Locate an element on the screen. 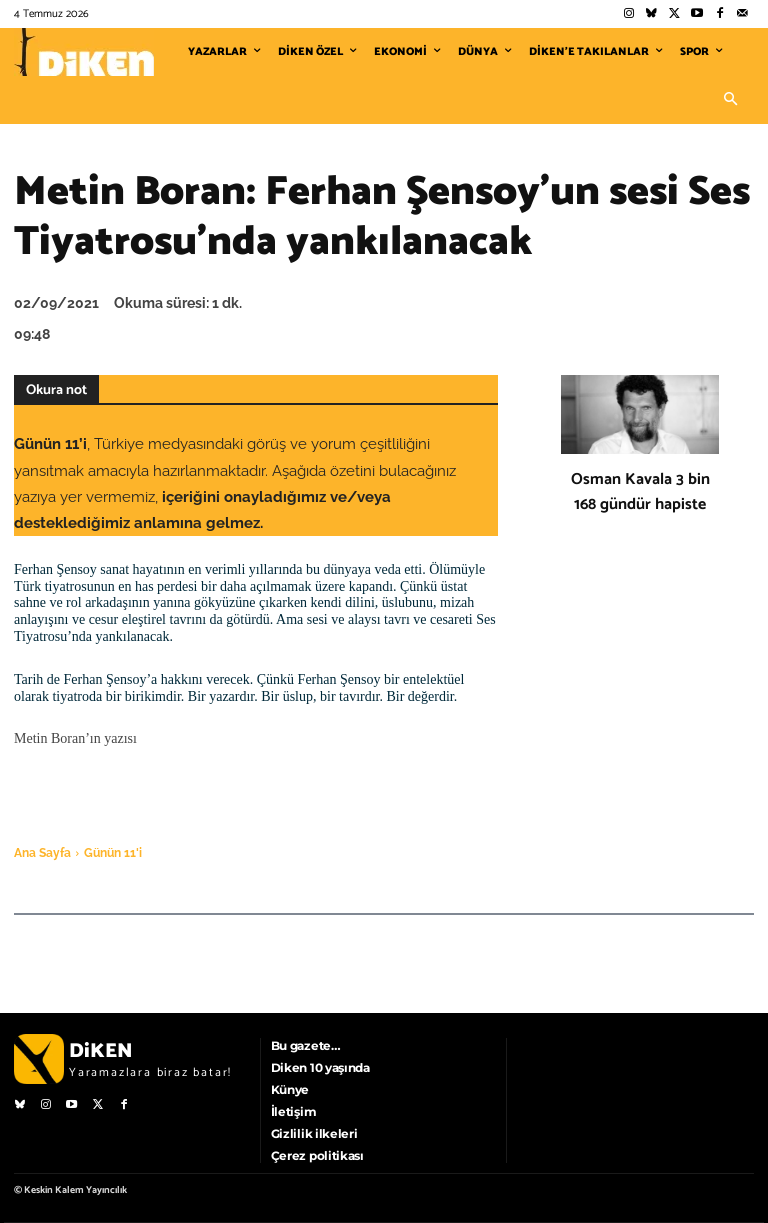 This screenshot has width=768, height=1223. [button] is located at coordinates (730, 100).